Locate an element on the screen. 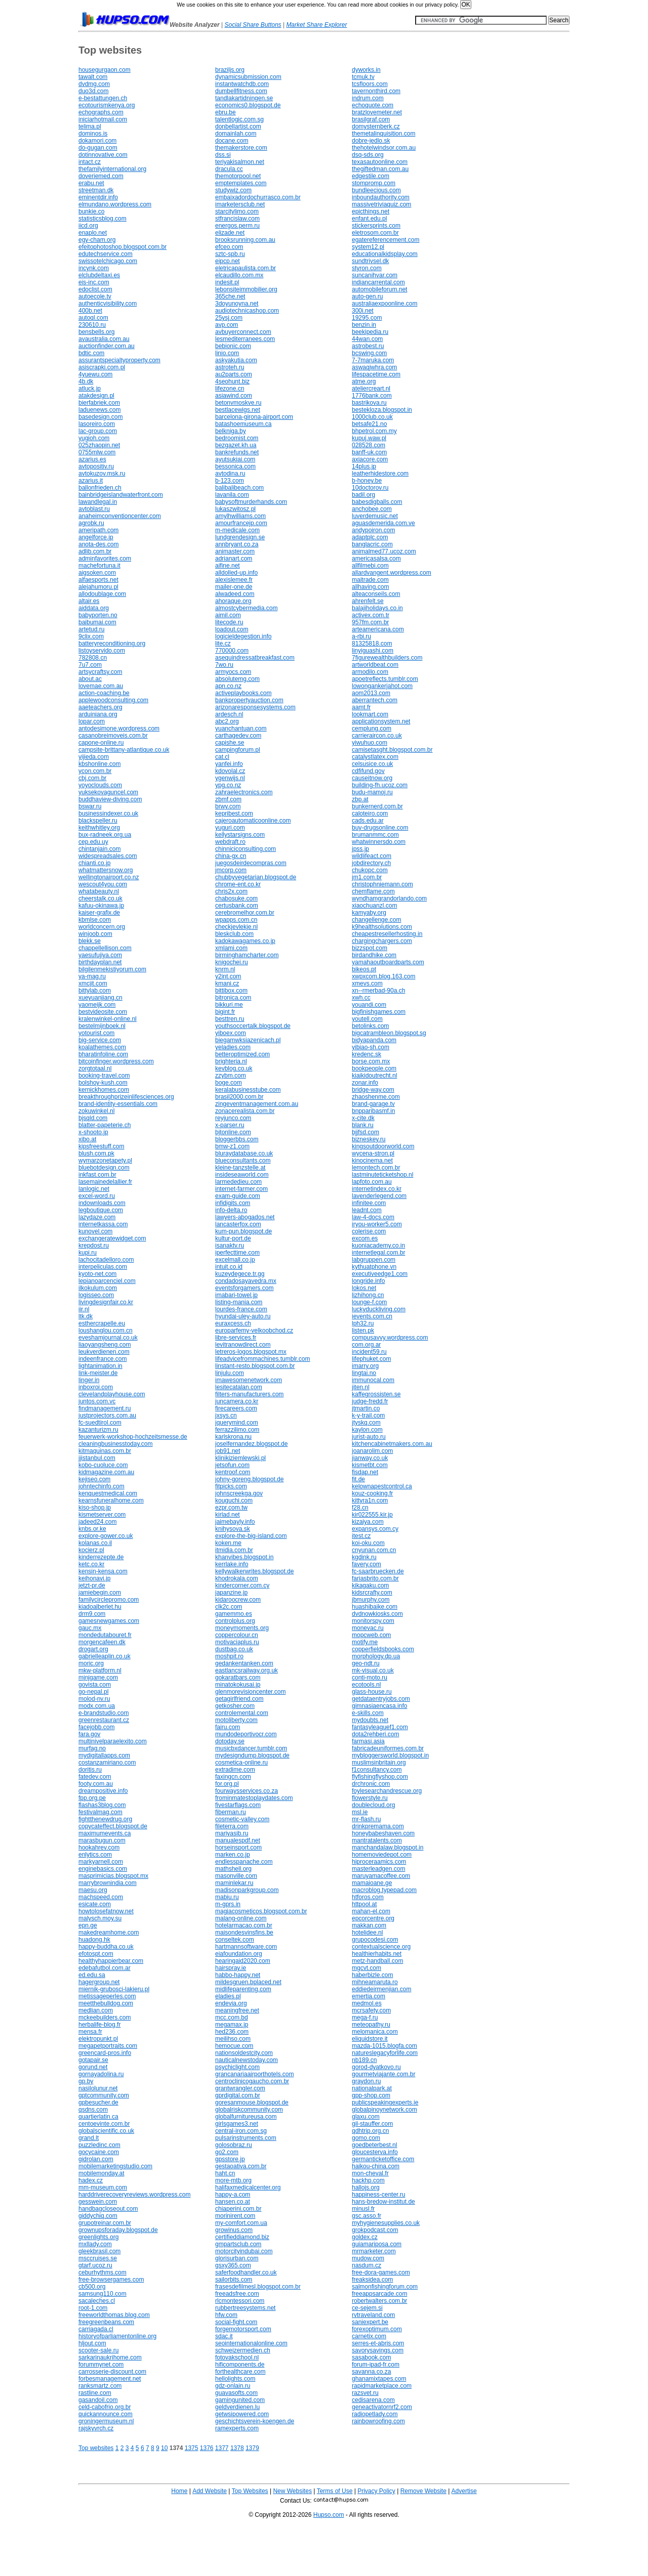 The width and height of the screenshot is (648, 2576). brumanmmc.com is located at coordinates (375, 834).